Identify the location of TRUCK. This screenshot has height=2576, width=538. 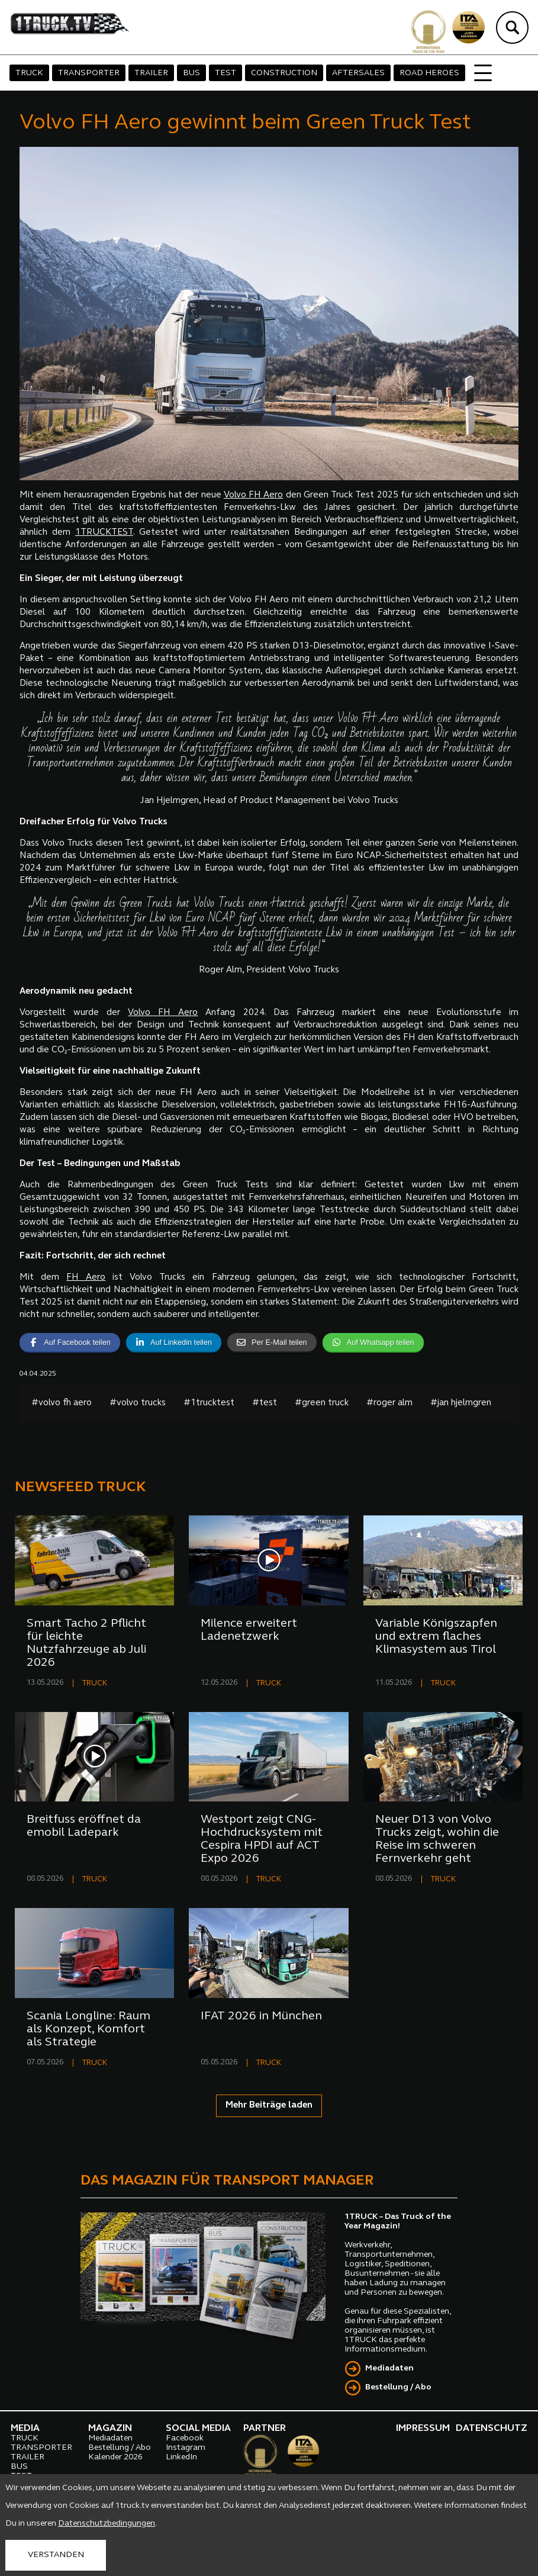
(29, 73).